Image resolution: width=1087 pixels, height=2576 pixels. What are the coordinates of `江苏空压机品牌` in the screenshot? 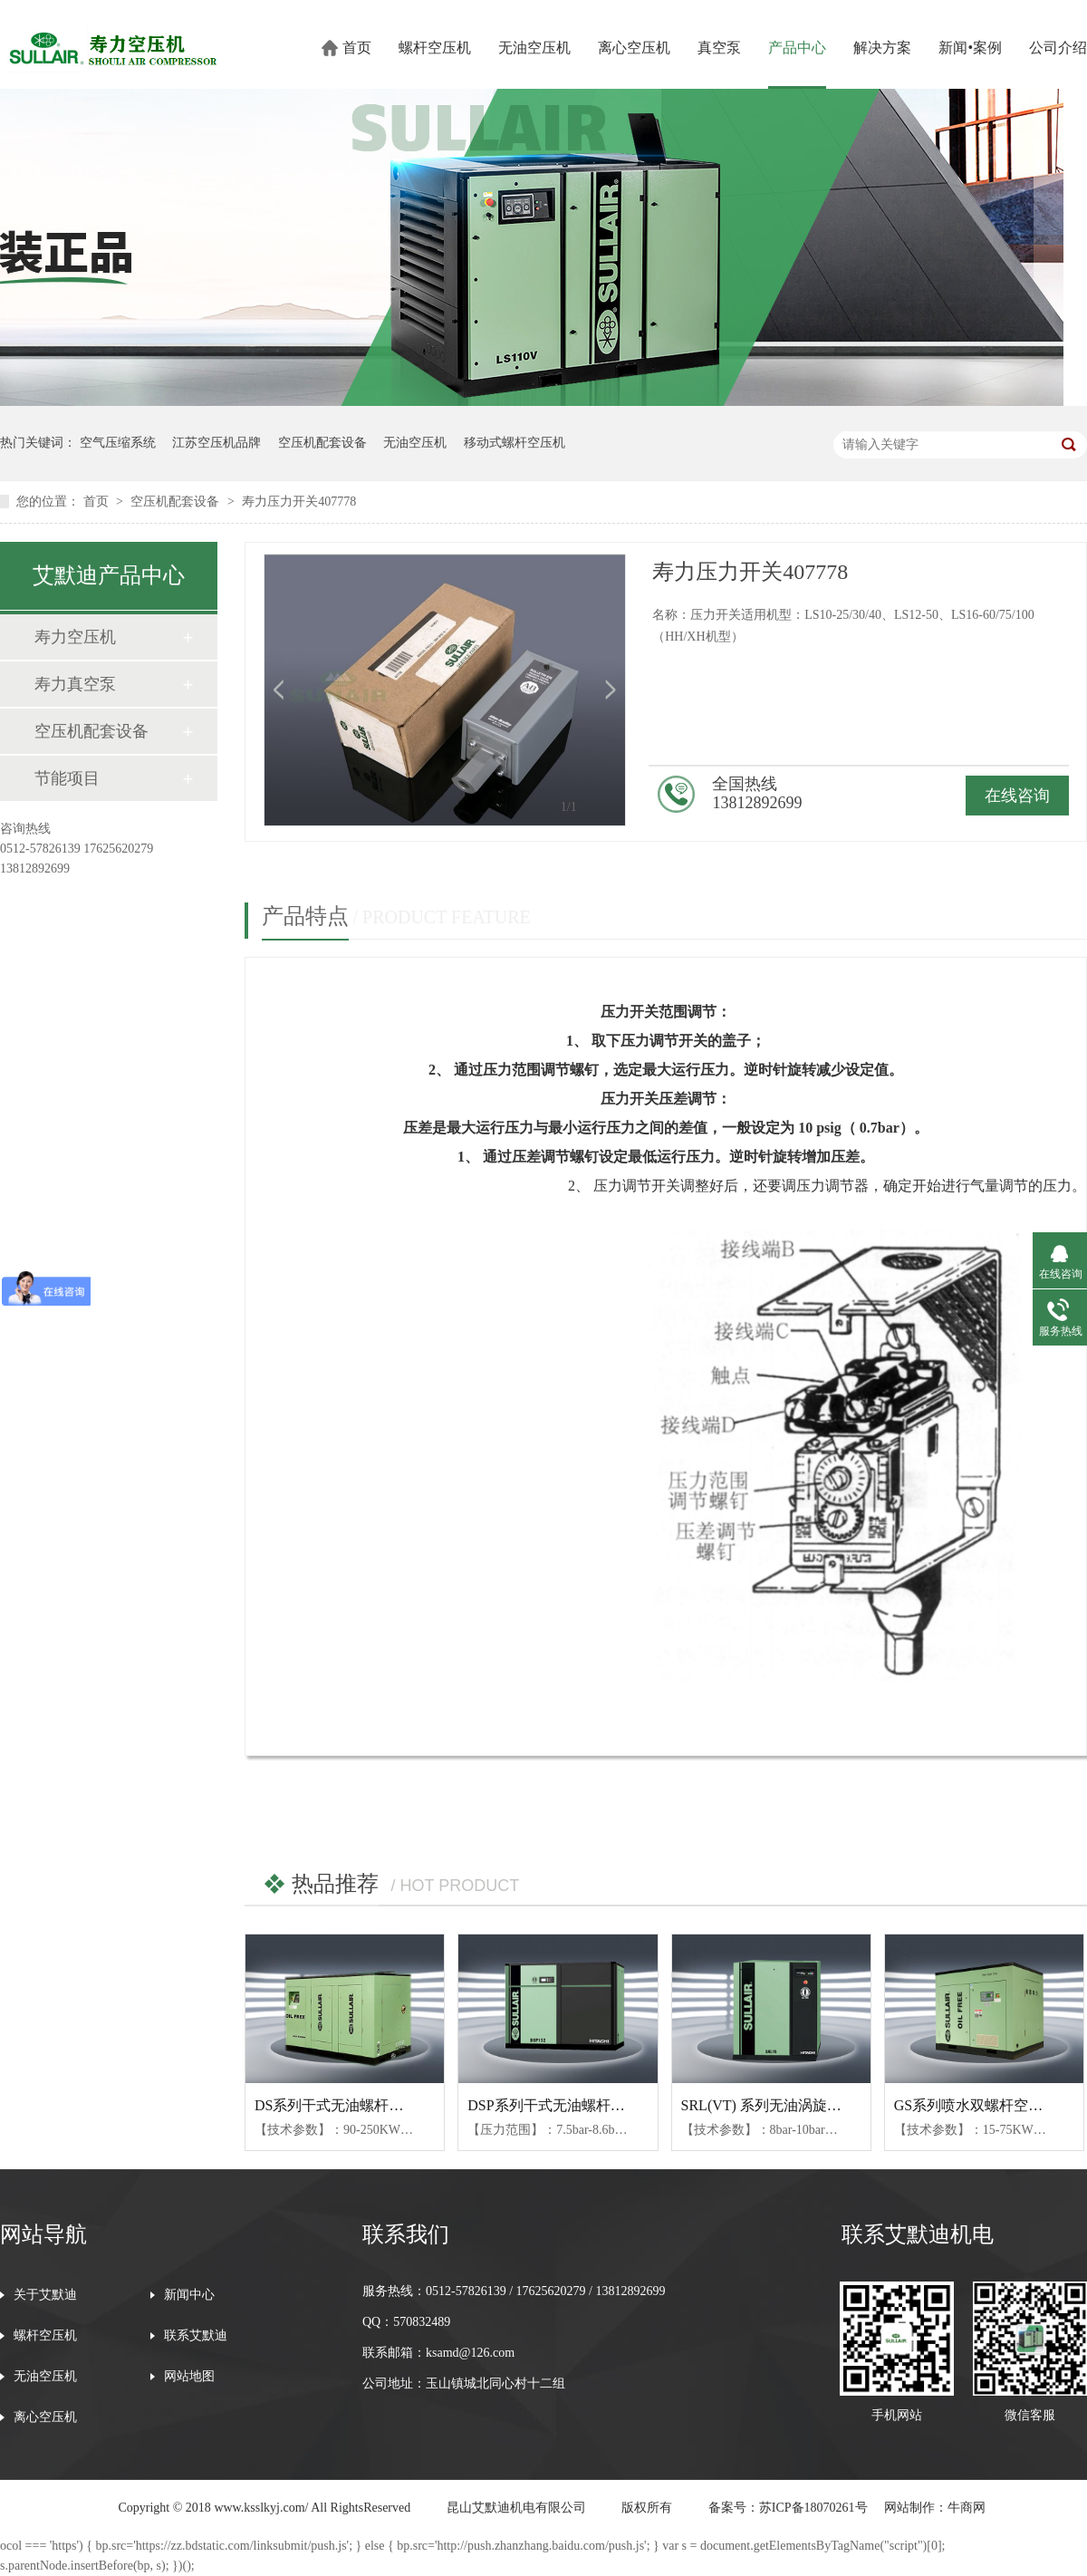 It's located at (216, 442).